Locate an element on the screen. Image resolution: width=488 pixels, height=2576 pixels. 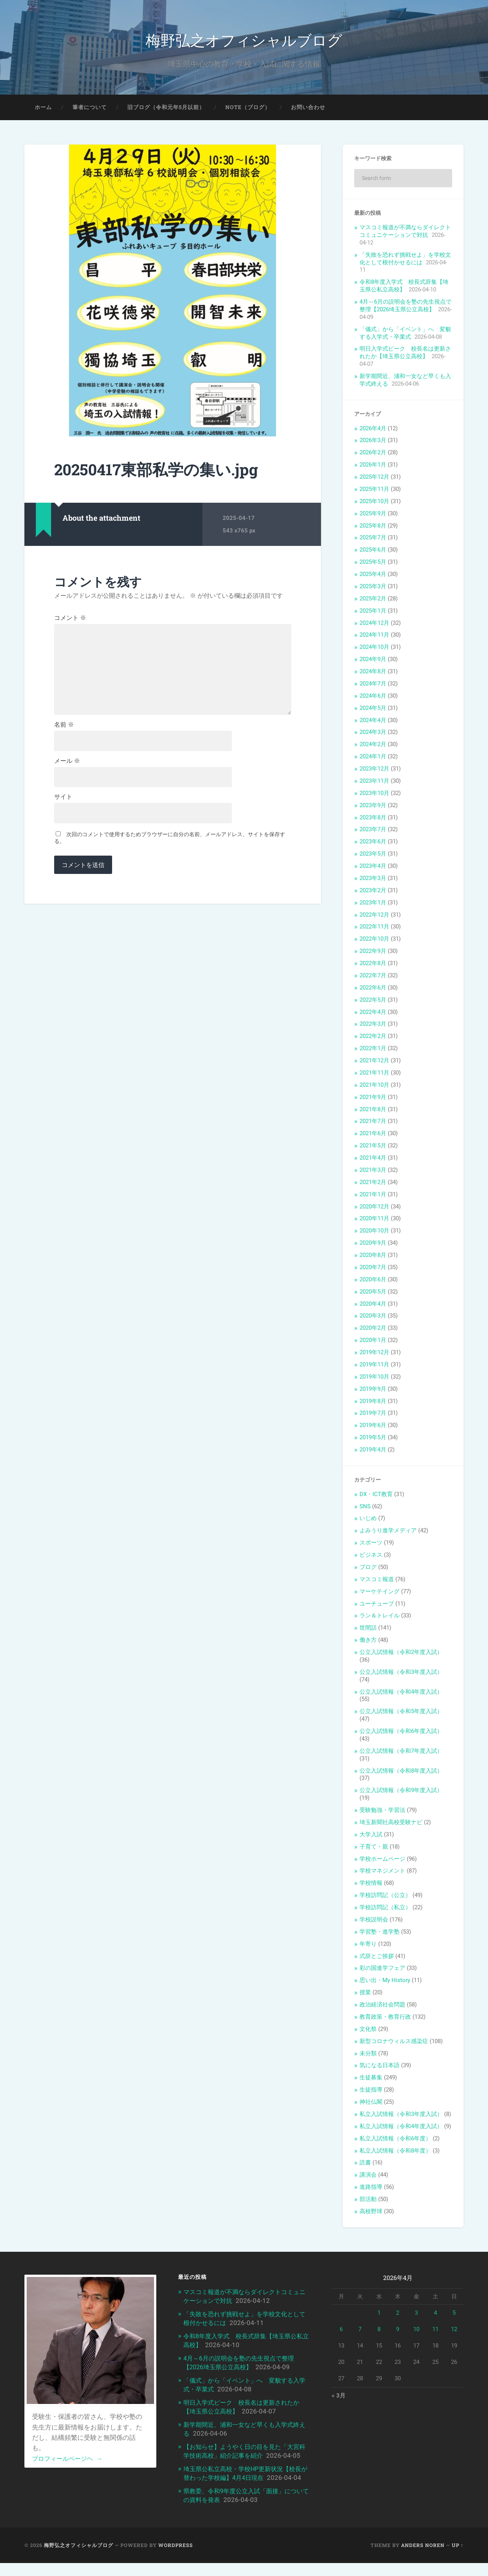
2024年12月 is located at coordinates (374, 624).